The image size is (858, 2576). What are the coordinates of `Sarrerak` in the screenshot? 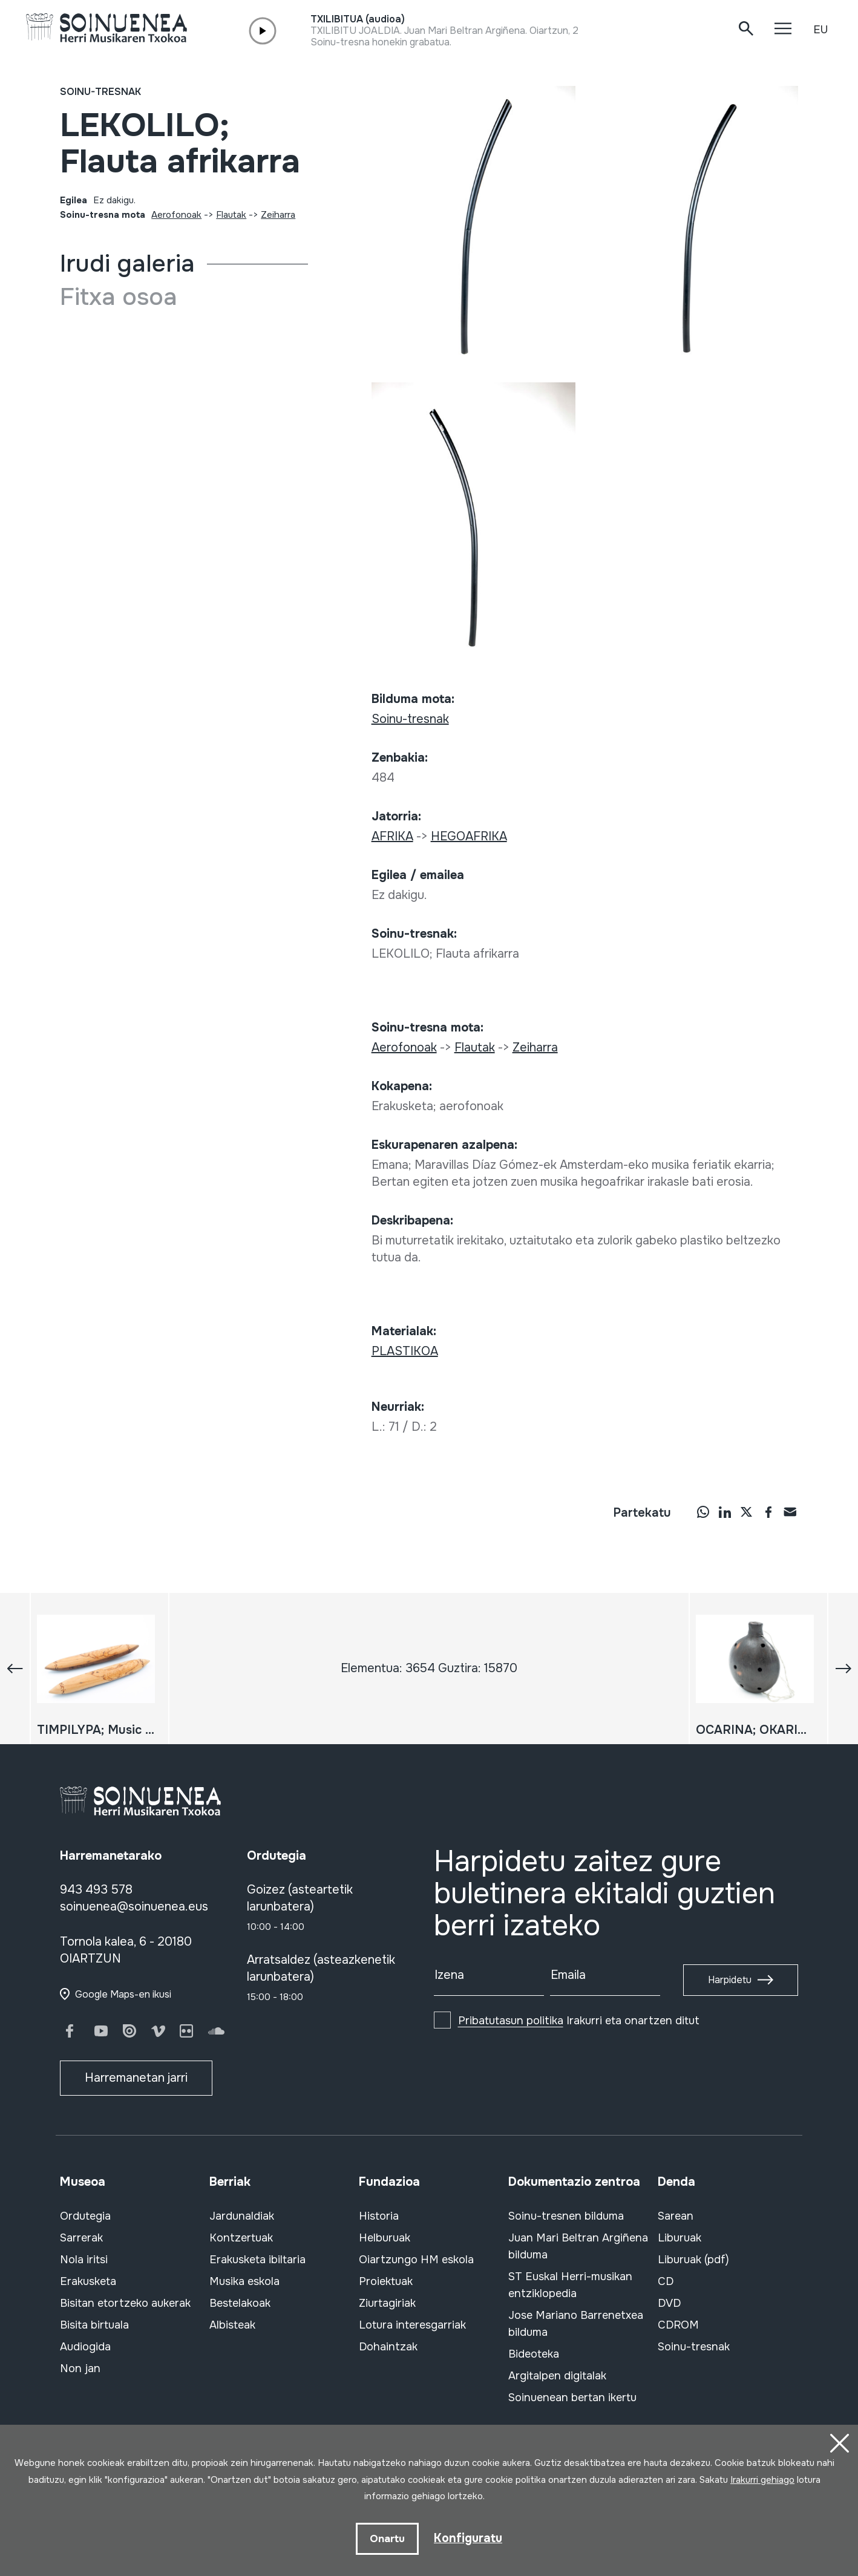 It's located at (81, 2237).